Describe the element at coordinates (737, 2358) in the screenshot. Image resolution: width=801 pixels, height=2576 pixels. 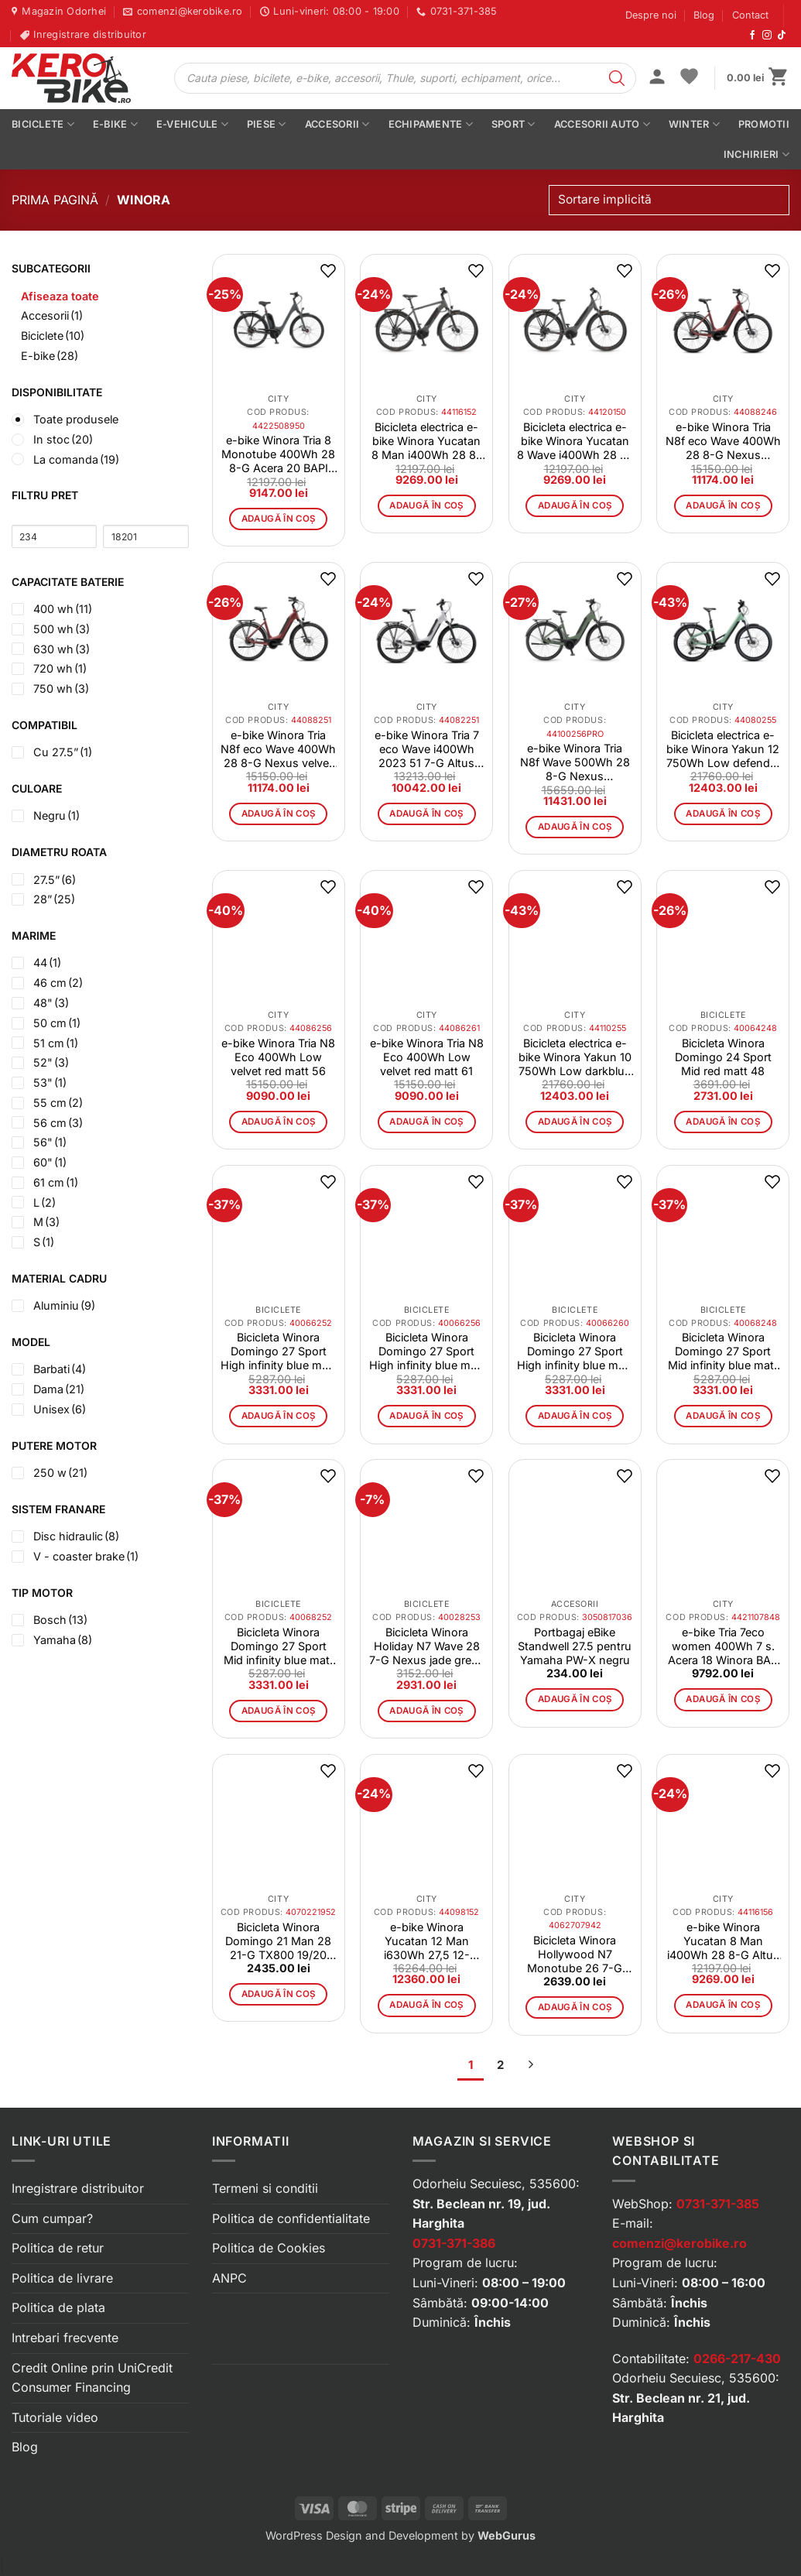
I see `0266-217-430` at that location.